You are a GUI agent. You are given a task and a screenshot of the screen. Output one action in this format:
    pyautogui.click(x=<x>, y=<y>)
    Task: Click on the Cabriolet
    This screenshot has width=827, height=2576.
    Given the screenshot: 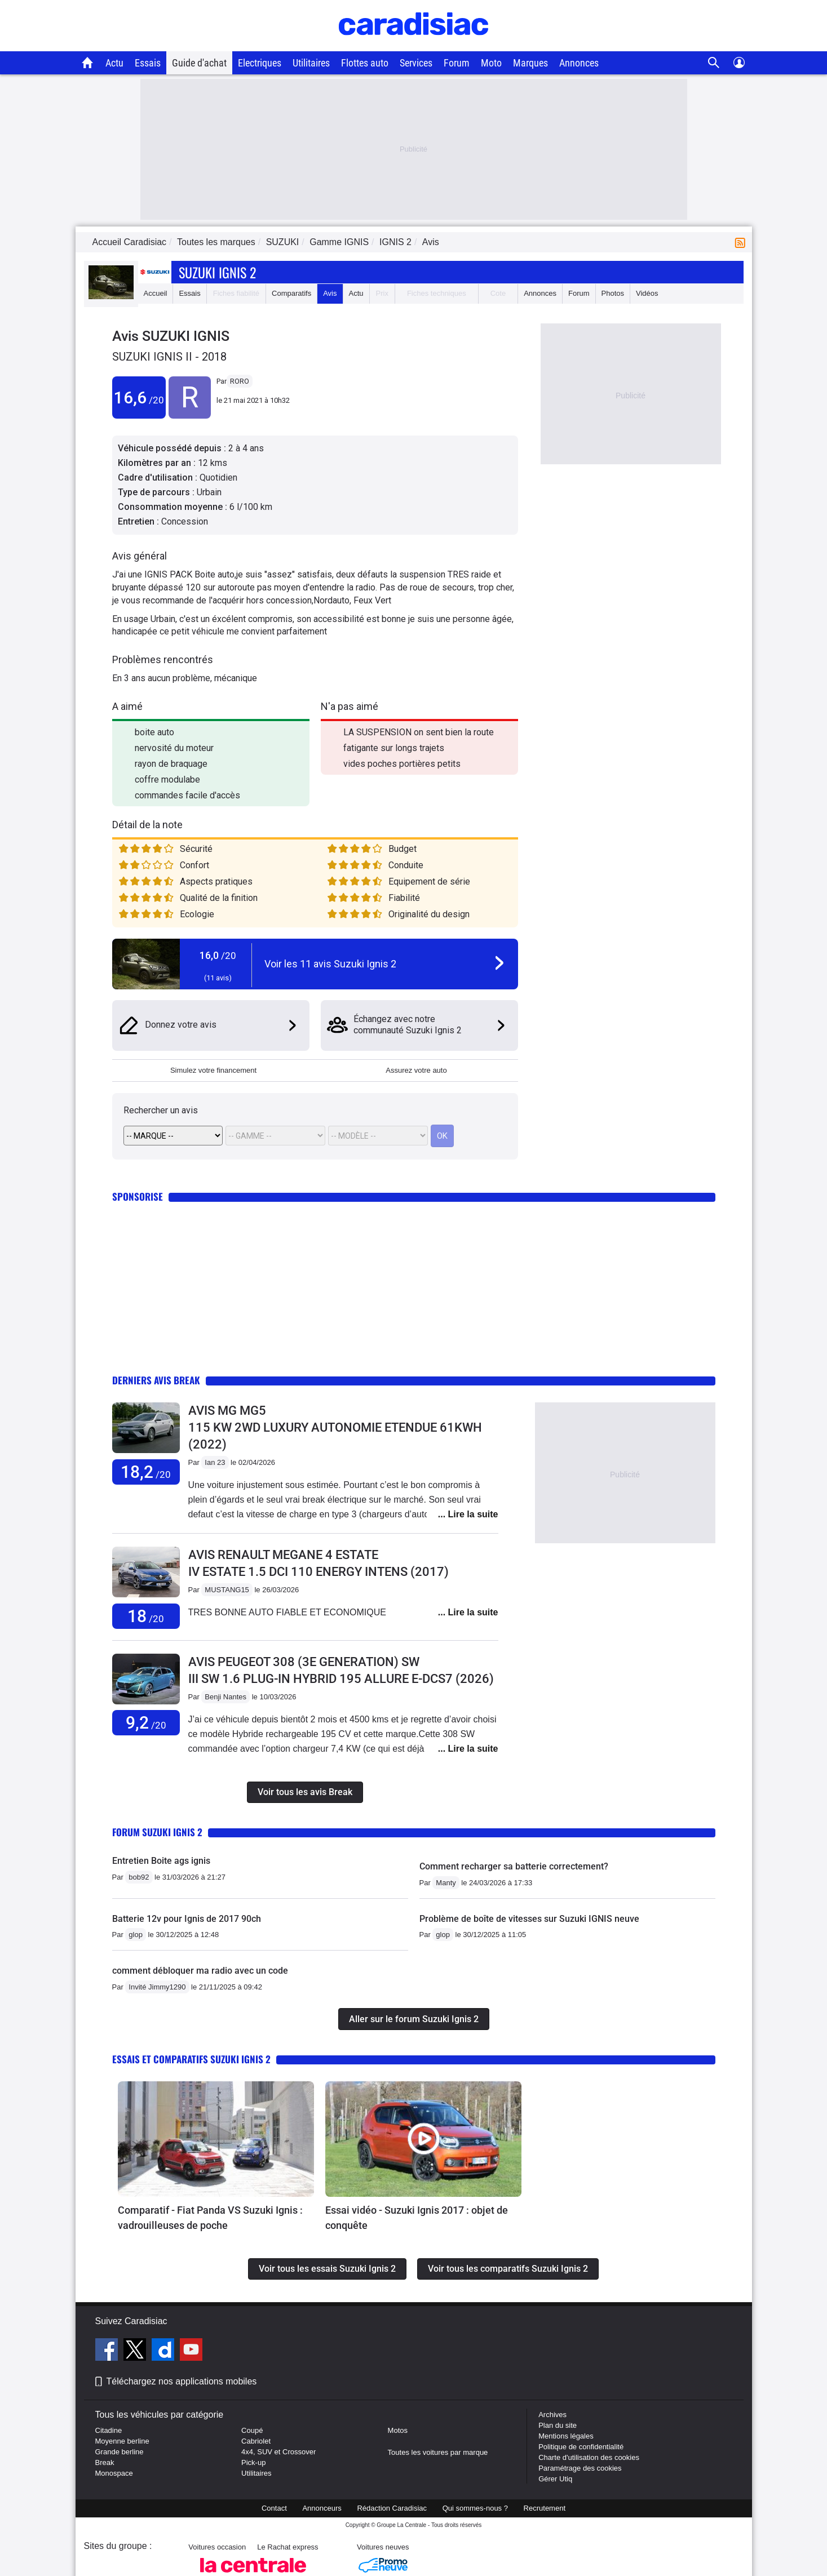 What is the action you would take?
    pyautogui.click(x=256, y=2441)
    